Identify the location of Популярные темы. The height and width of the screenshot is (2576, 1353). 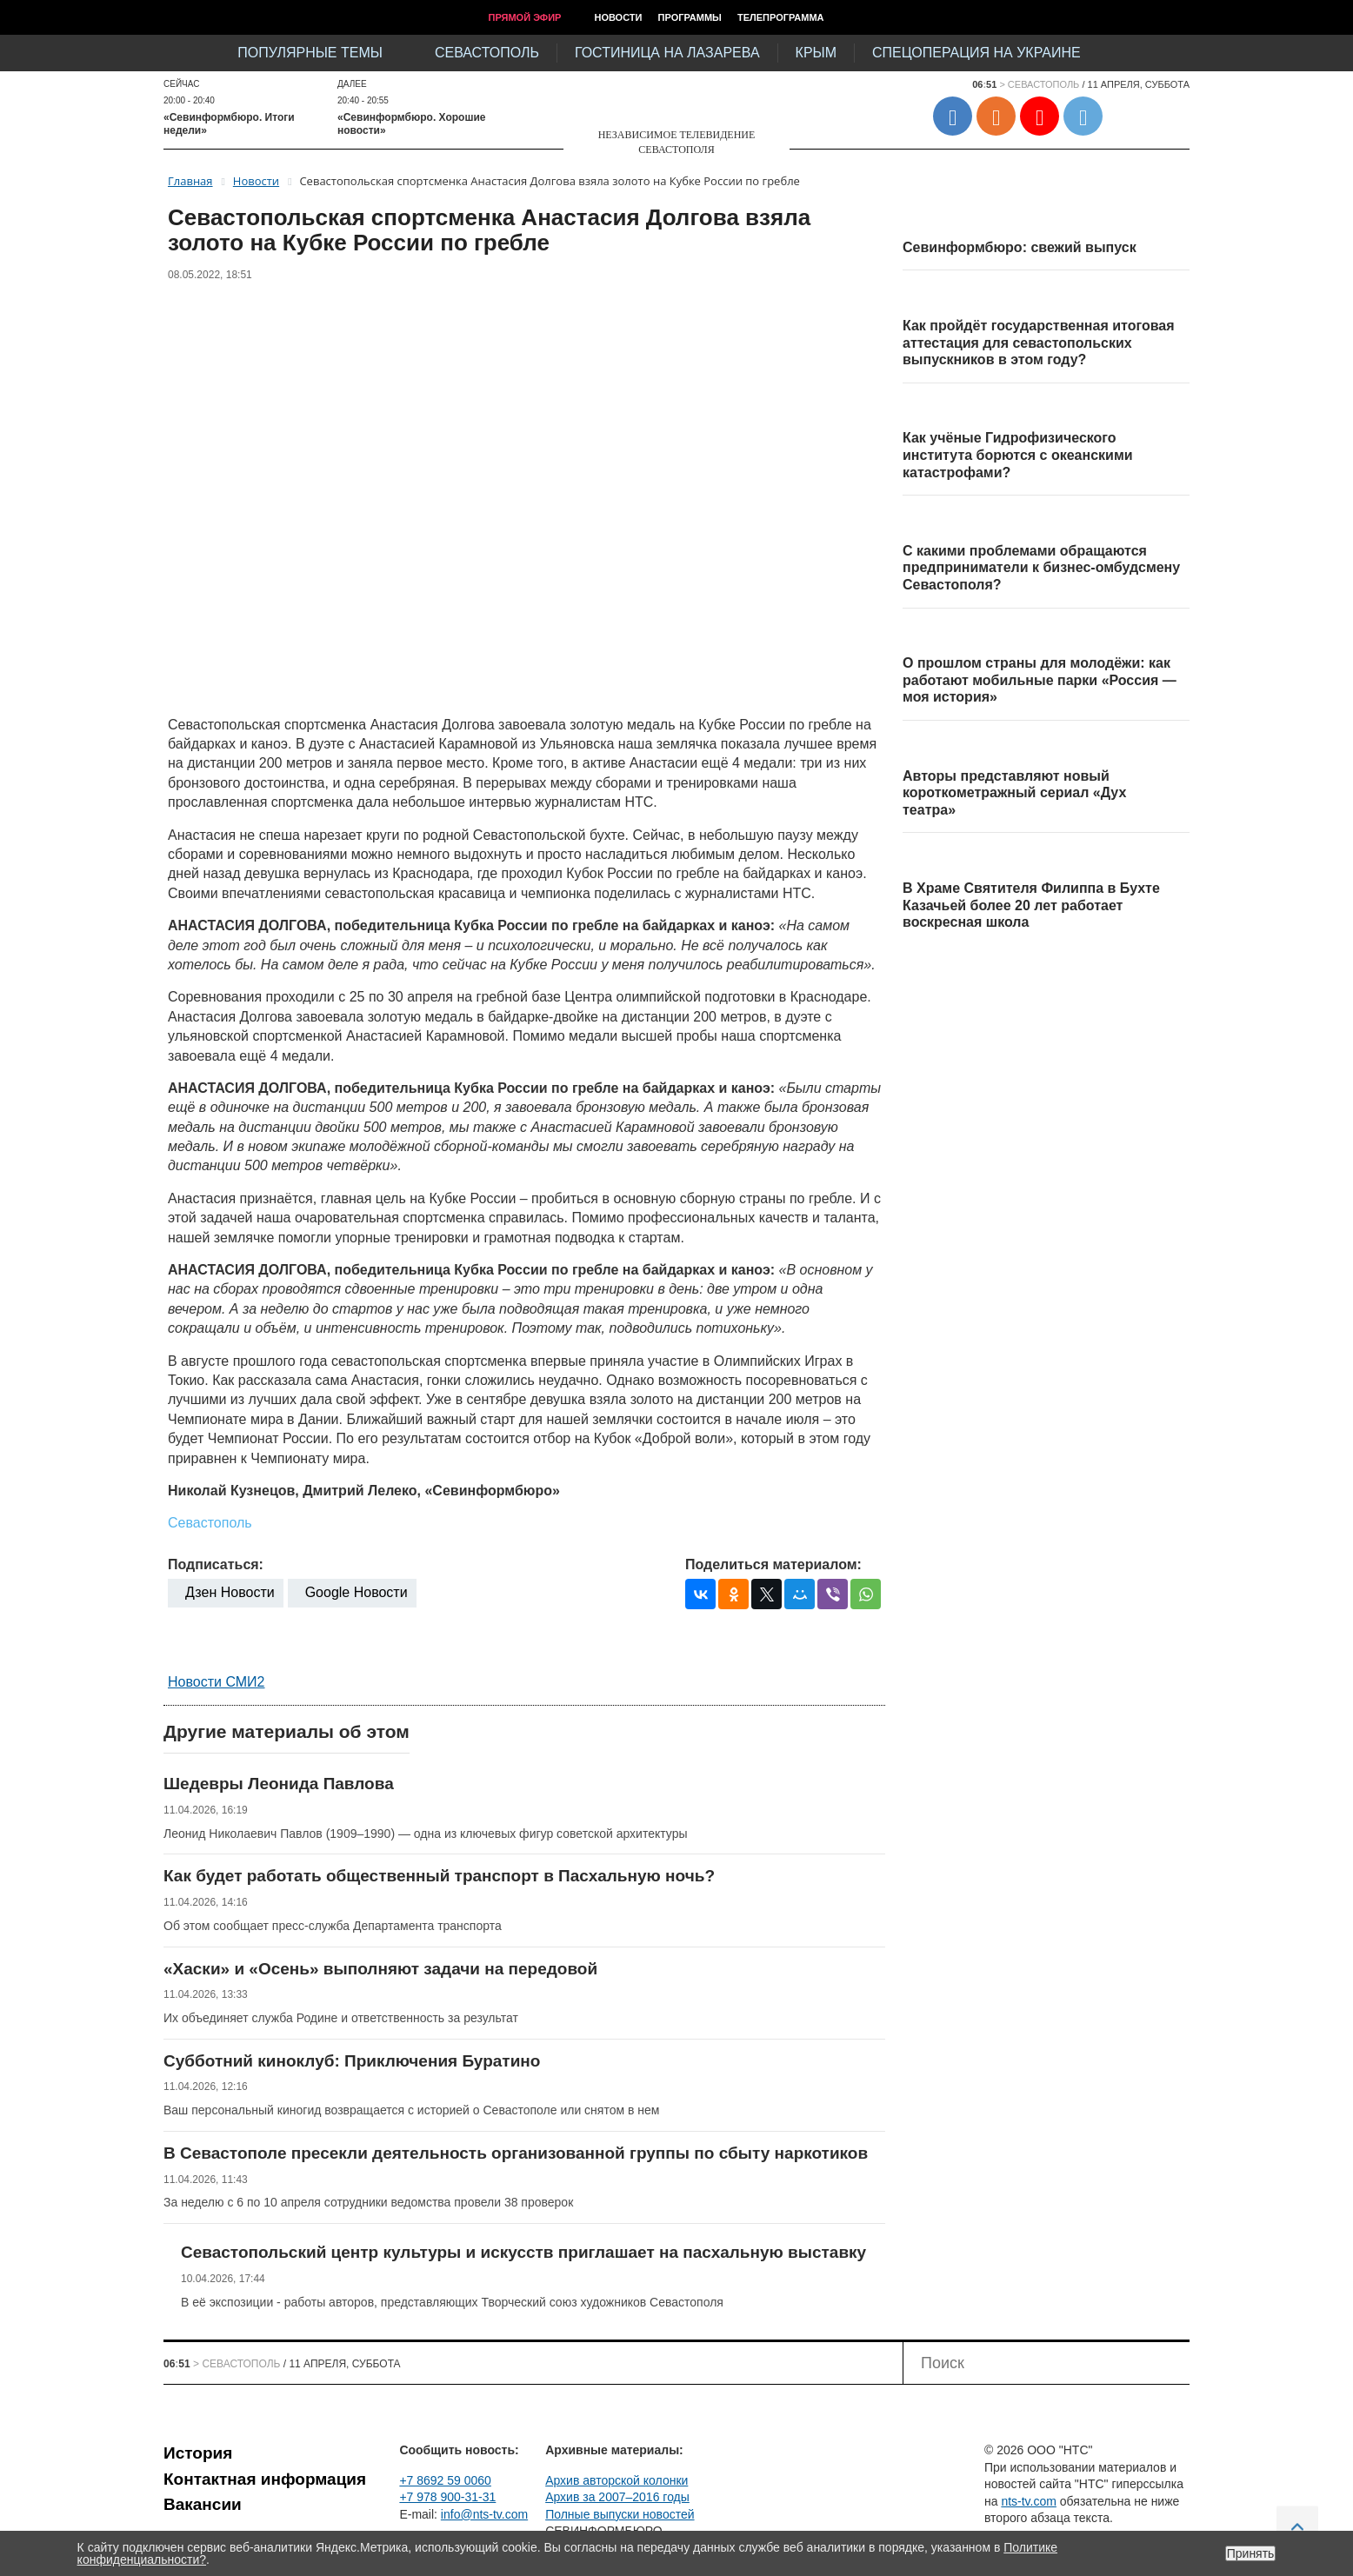
(310, 52).